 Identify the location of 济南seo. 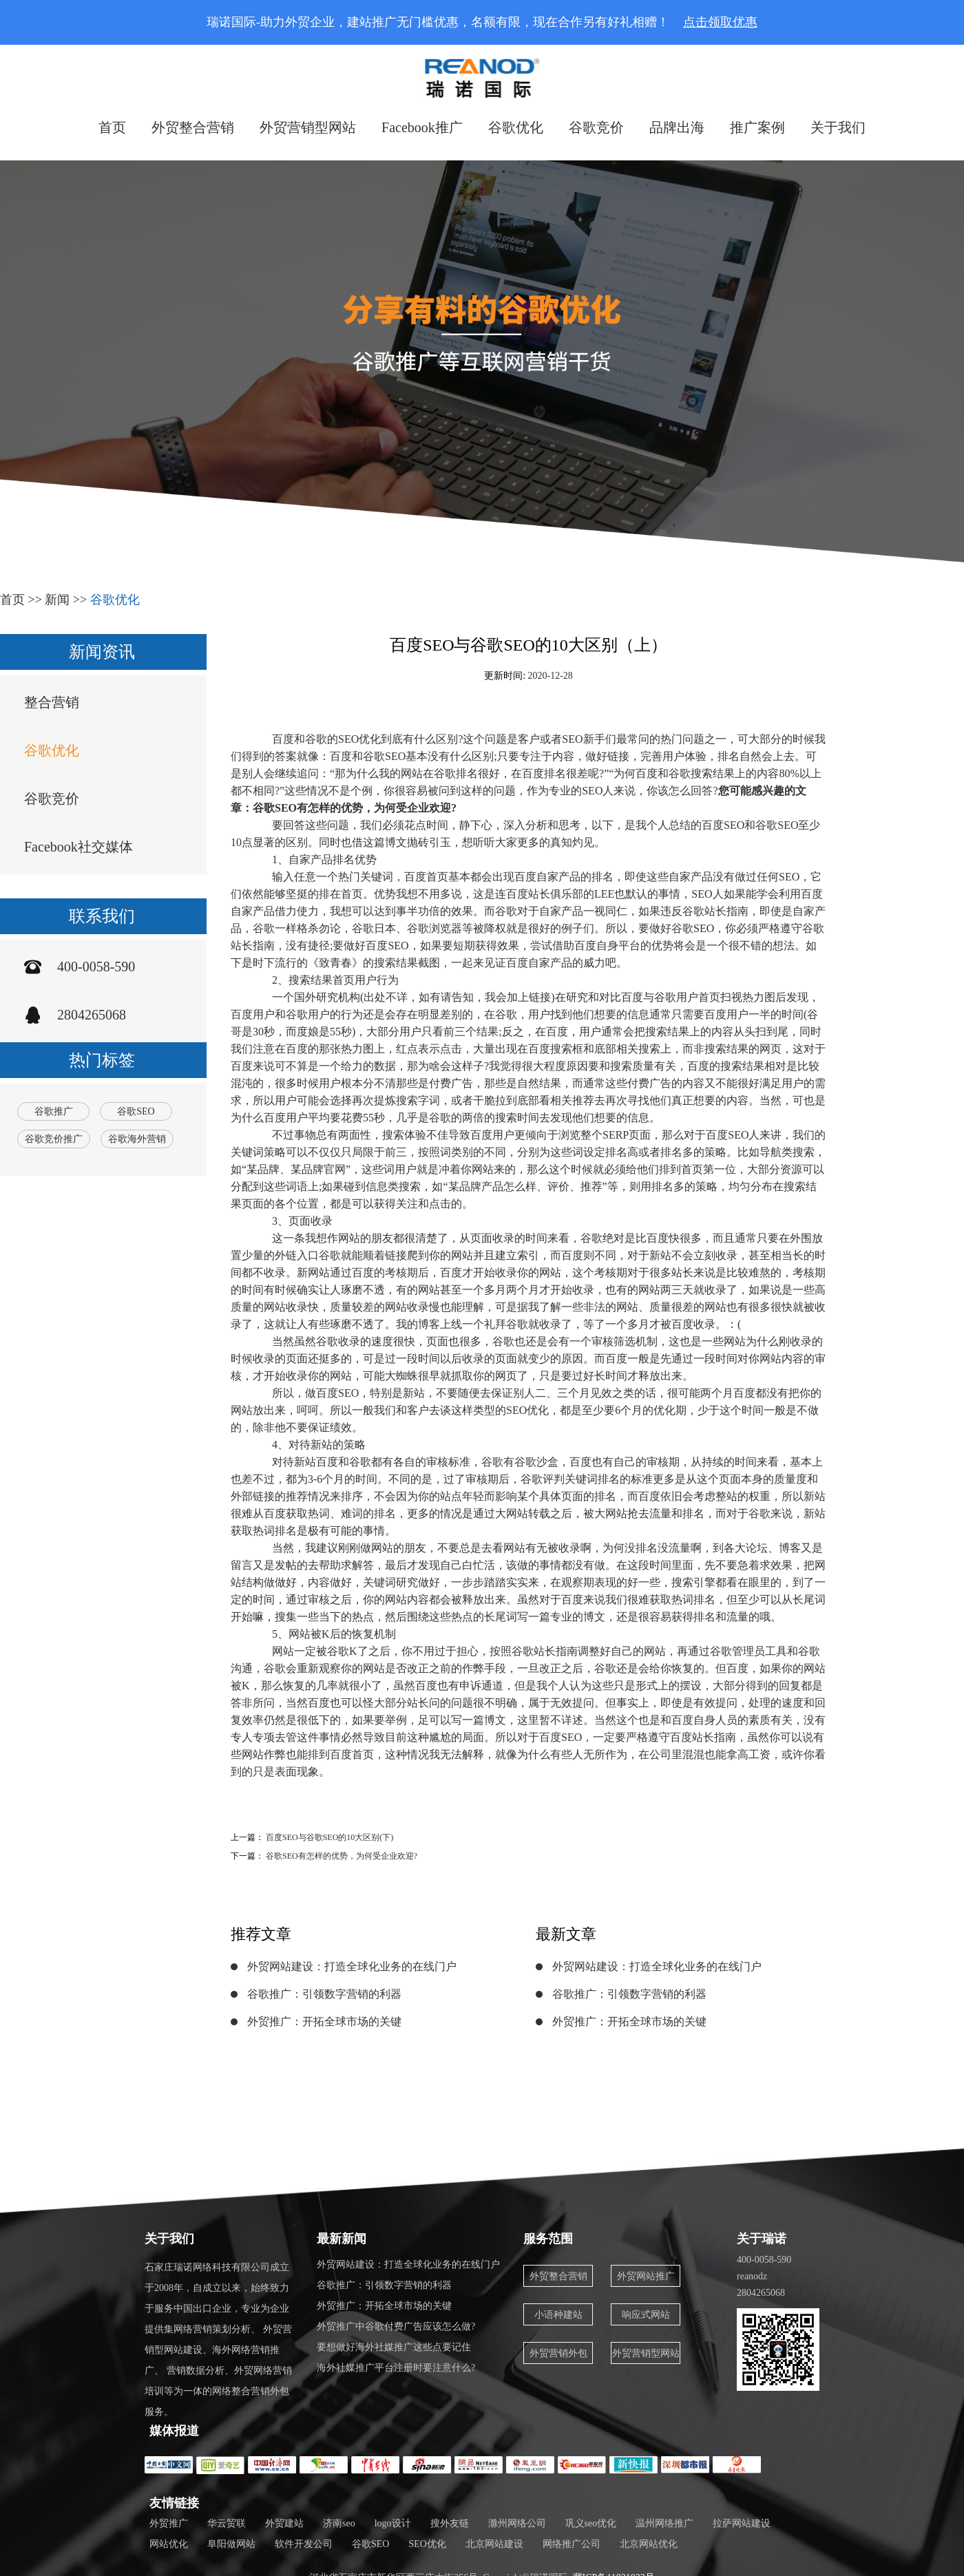
(339, 2523).